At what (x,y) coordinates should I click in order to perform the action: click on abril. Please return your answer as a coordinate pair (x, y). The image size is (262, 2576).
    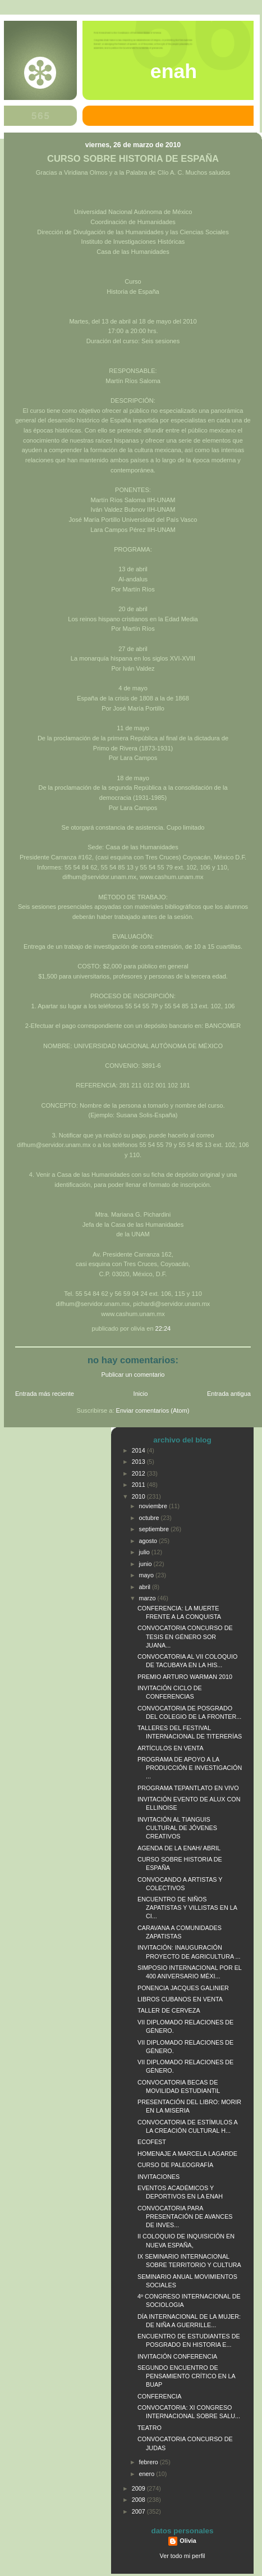
    Looking at the image, I should click on (145, 1586).